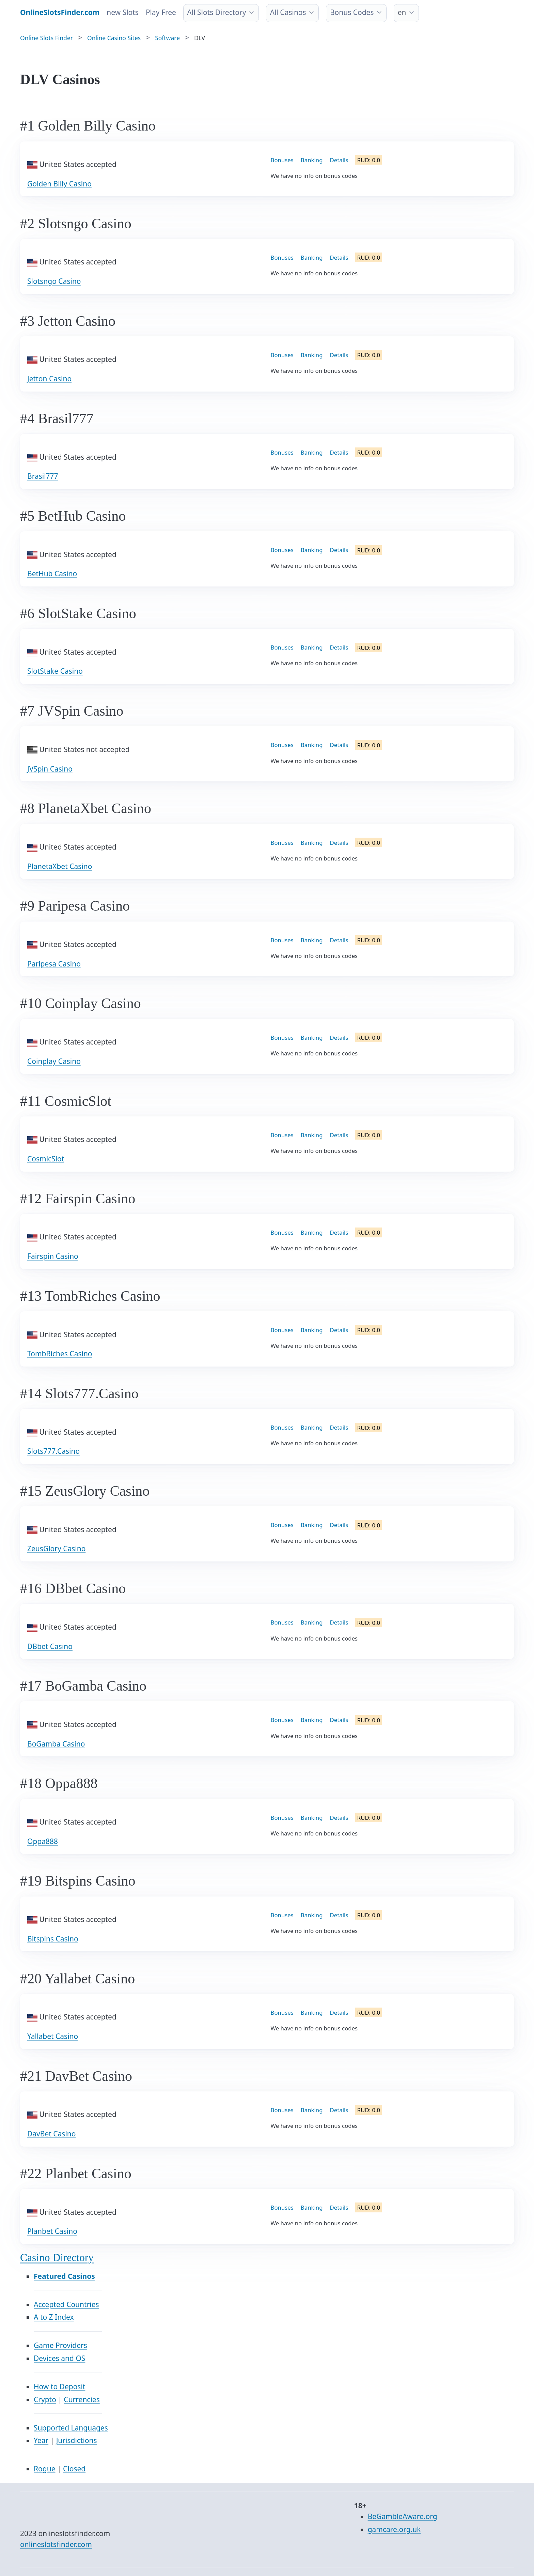 This screenshot has height=2576, width=534. I want to click on Bonuses, so click(282, 160).